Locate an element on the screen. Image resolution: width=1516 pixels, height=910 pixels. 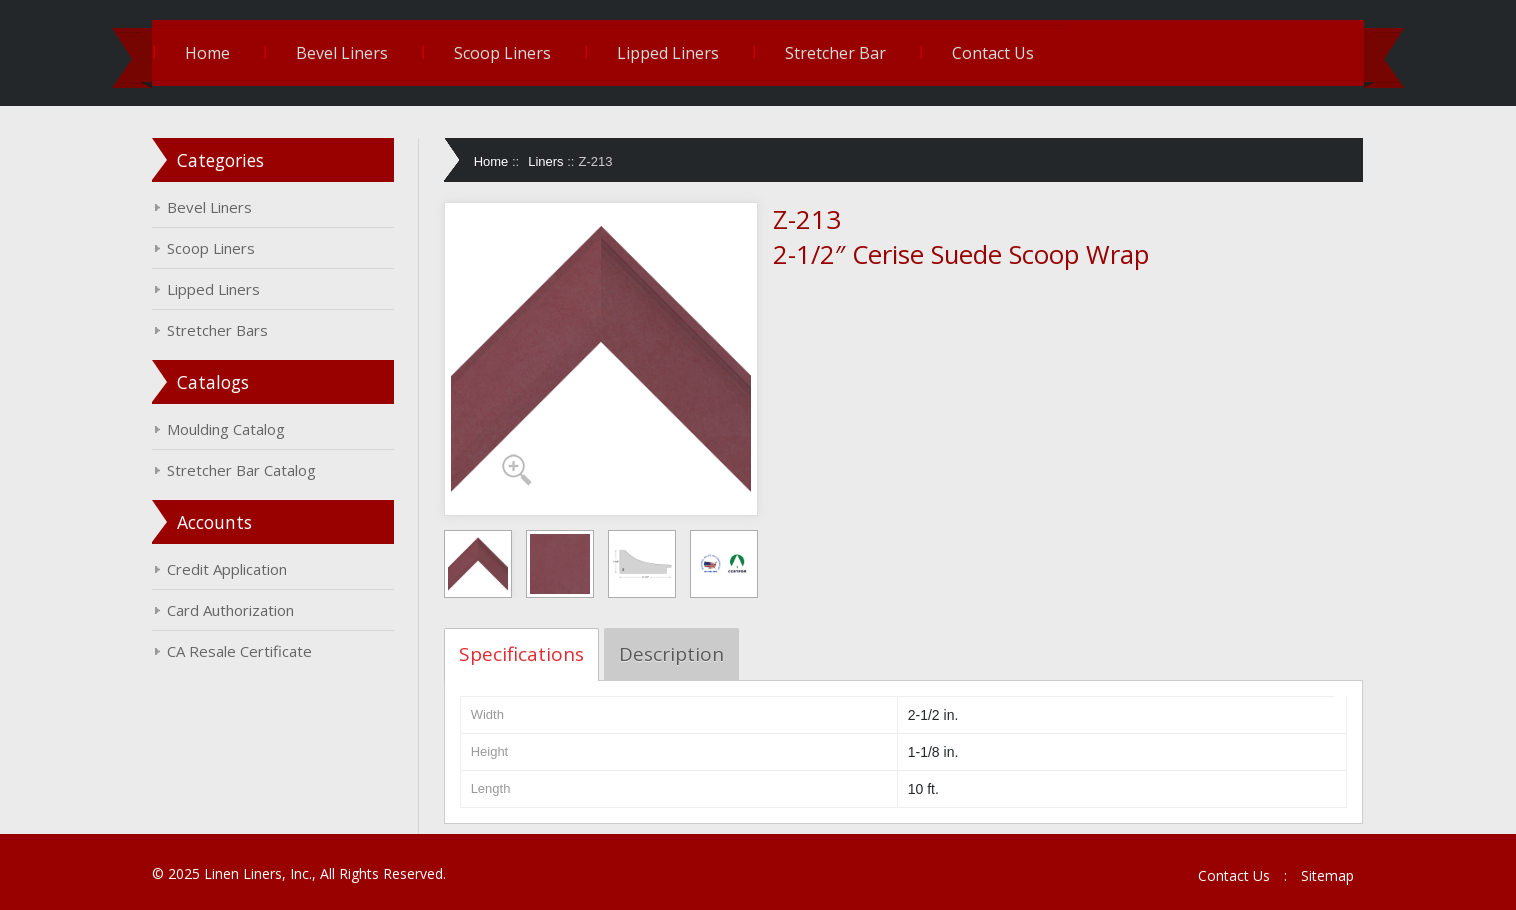
Lipped Liners is located at coordinates (668, 53).